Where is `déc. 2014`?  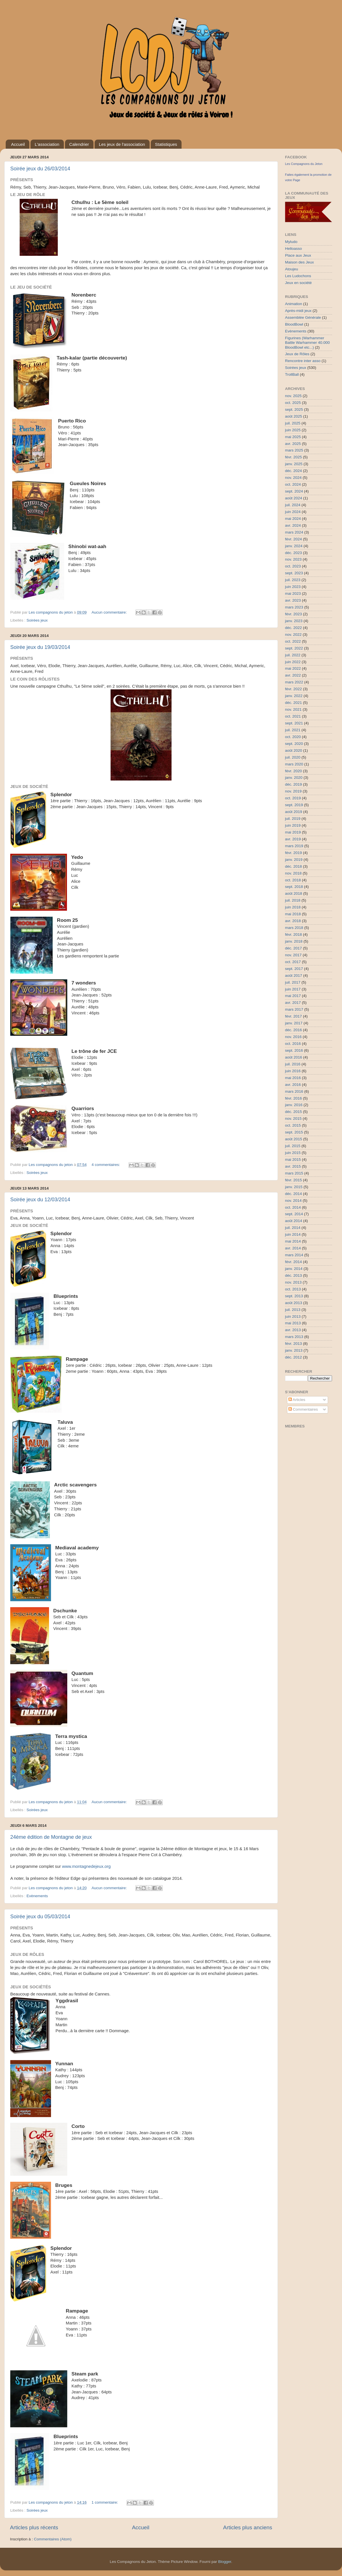 déc. 2014 is located at coordinates (293, 1194).